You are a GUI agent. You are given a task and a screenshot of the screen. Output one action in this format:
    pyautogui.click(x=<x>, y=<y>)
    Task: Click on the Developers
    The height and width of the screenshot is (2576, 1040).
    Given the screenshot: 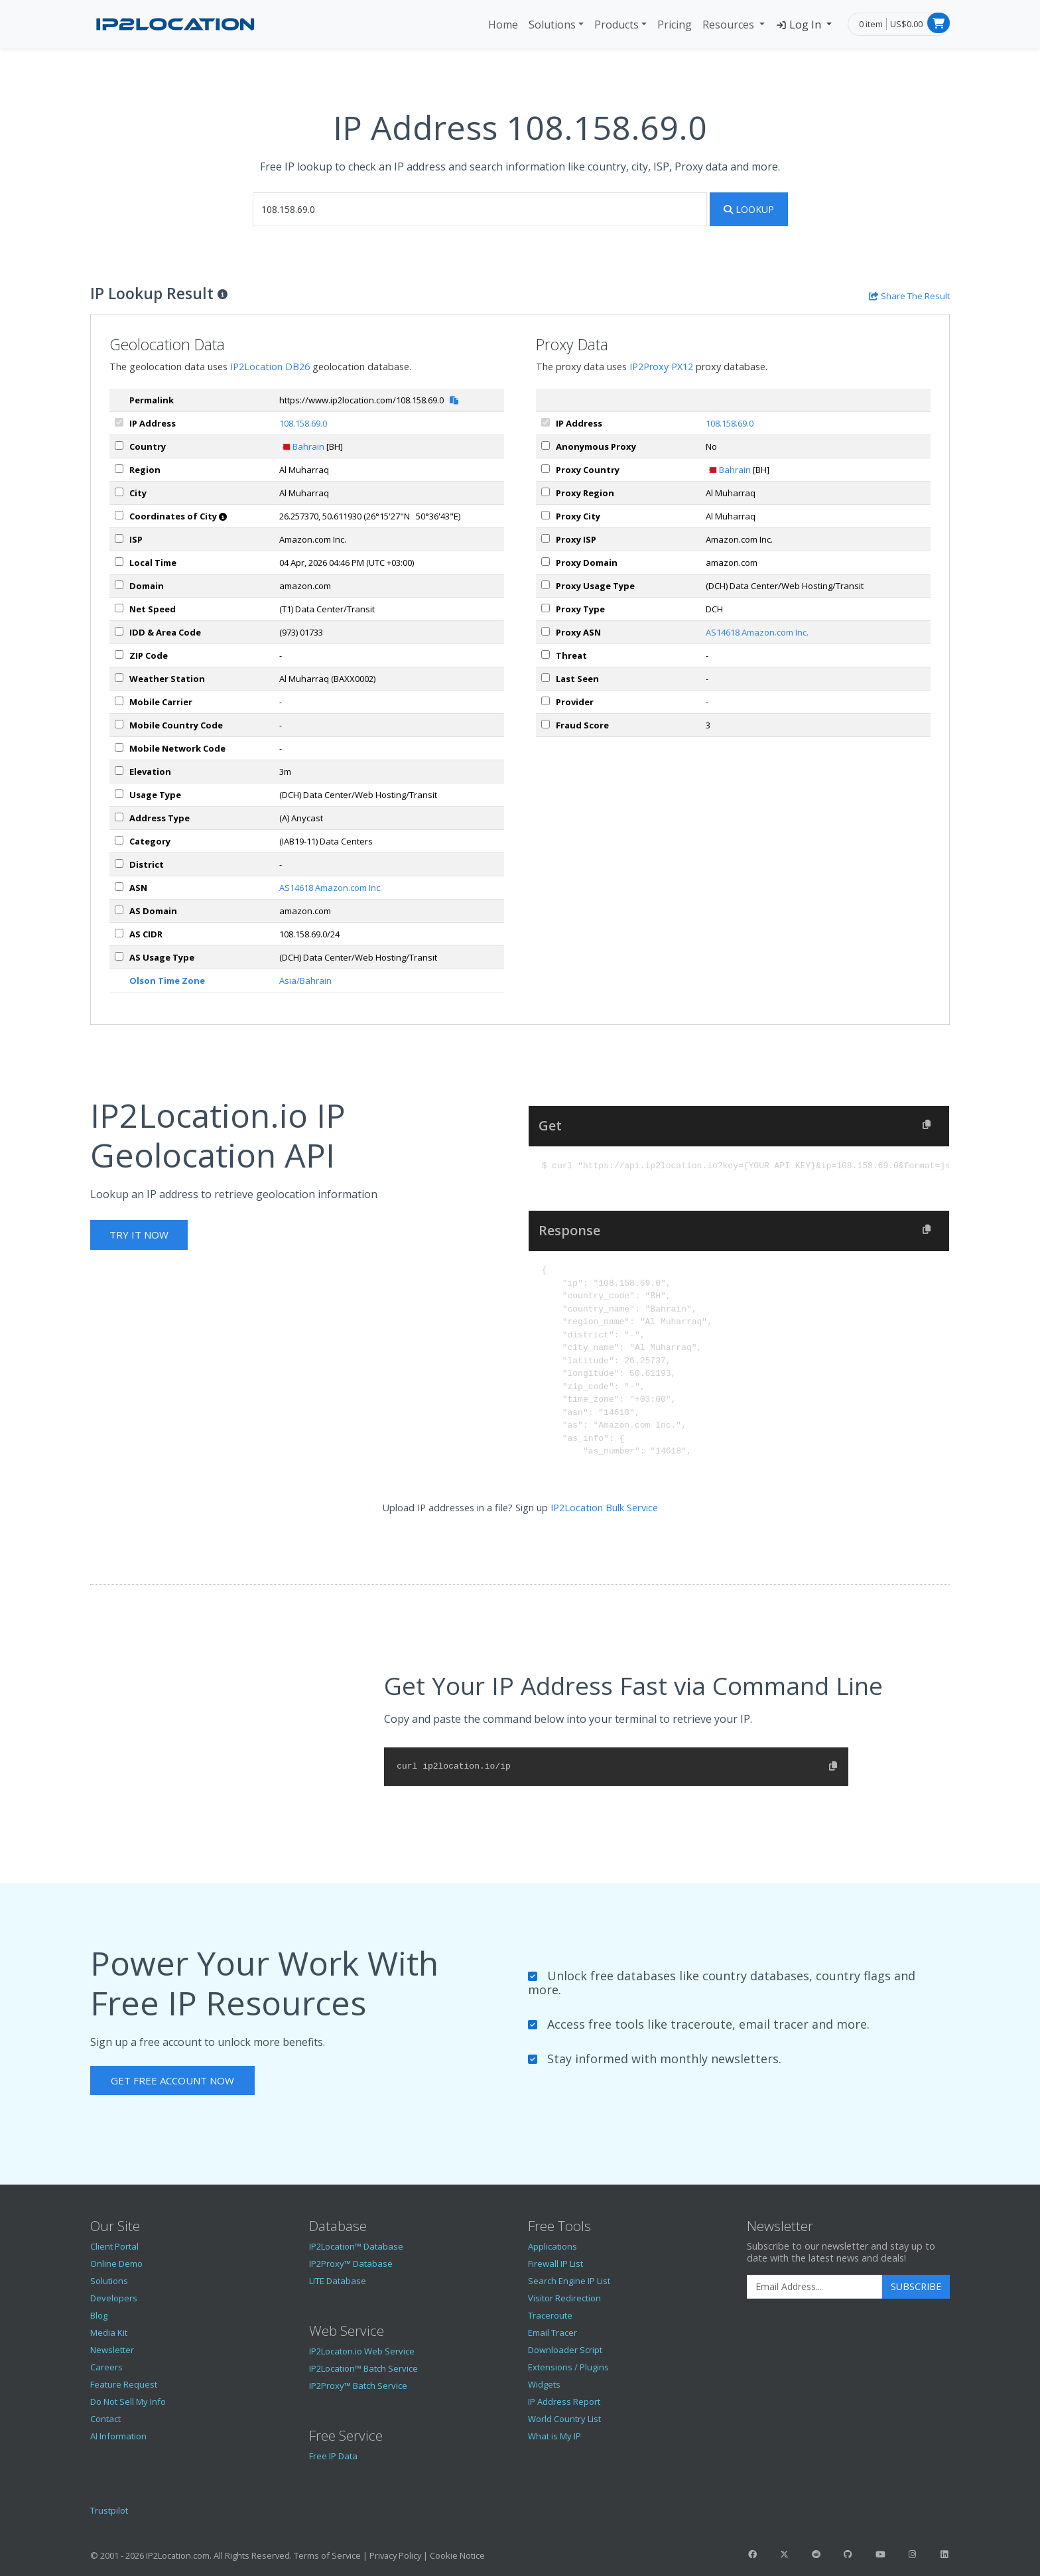 What is the action you would take?
    pyautogui.click(x=113, y=2298)
    